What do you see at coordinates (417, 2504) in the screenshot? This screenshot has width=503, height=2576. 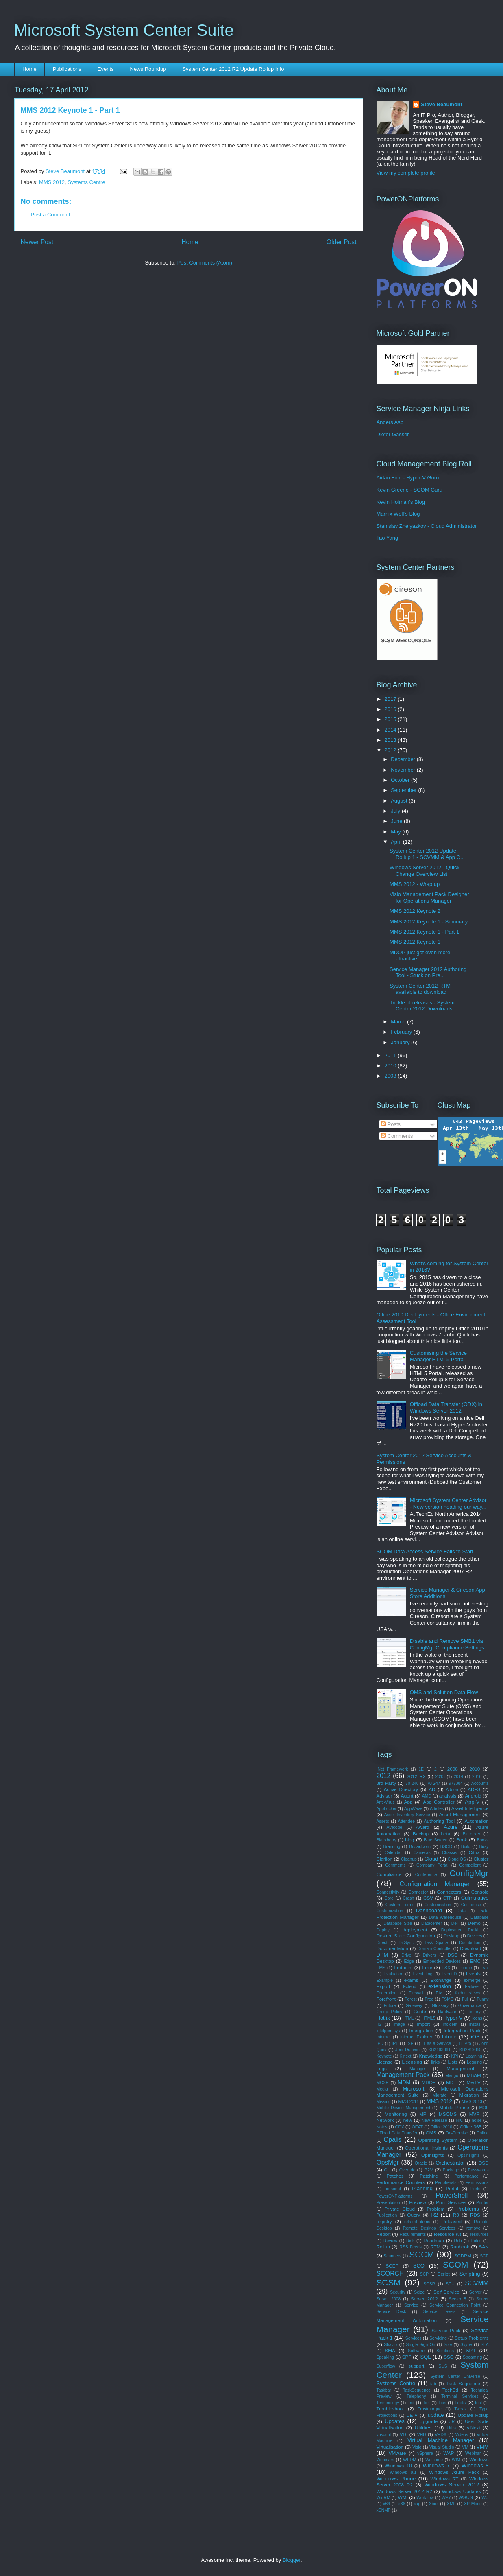 I see `xap` at bounding box center [417, 2504].